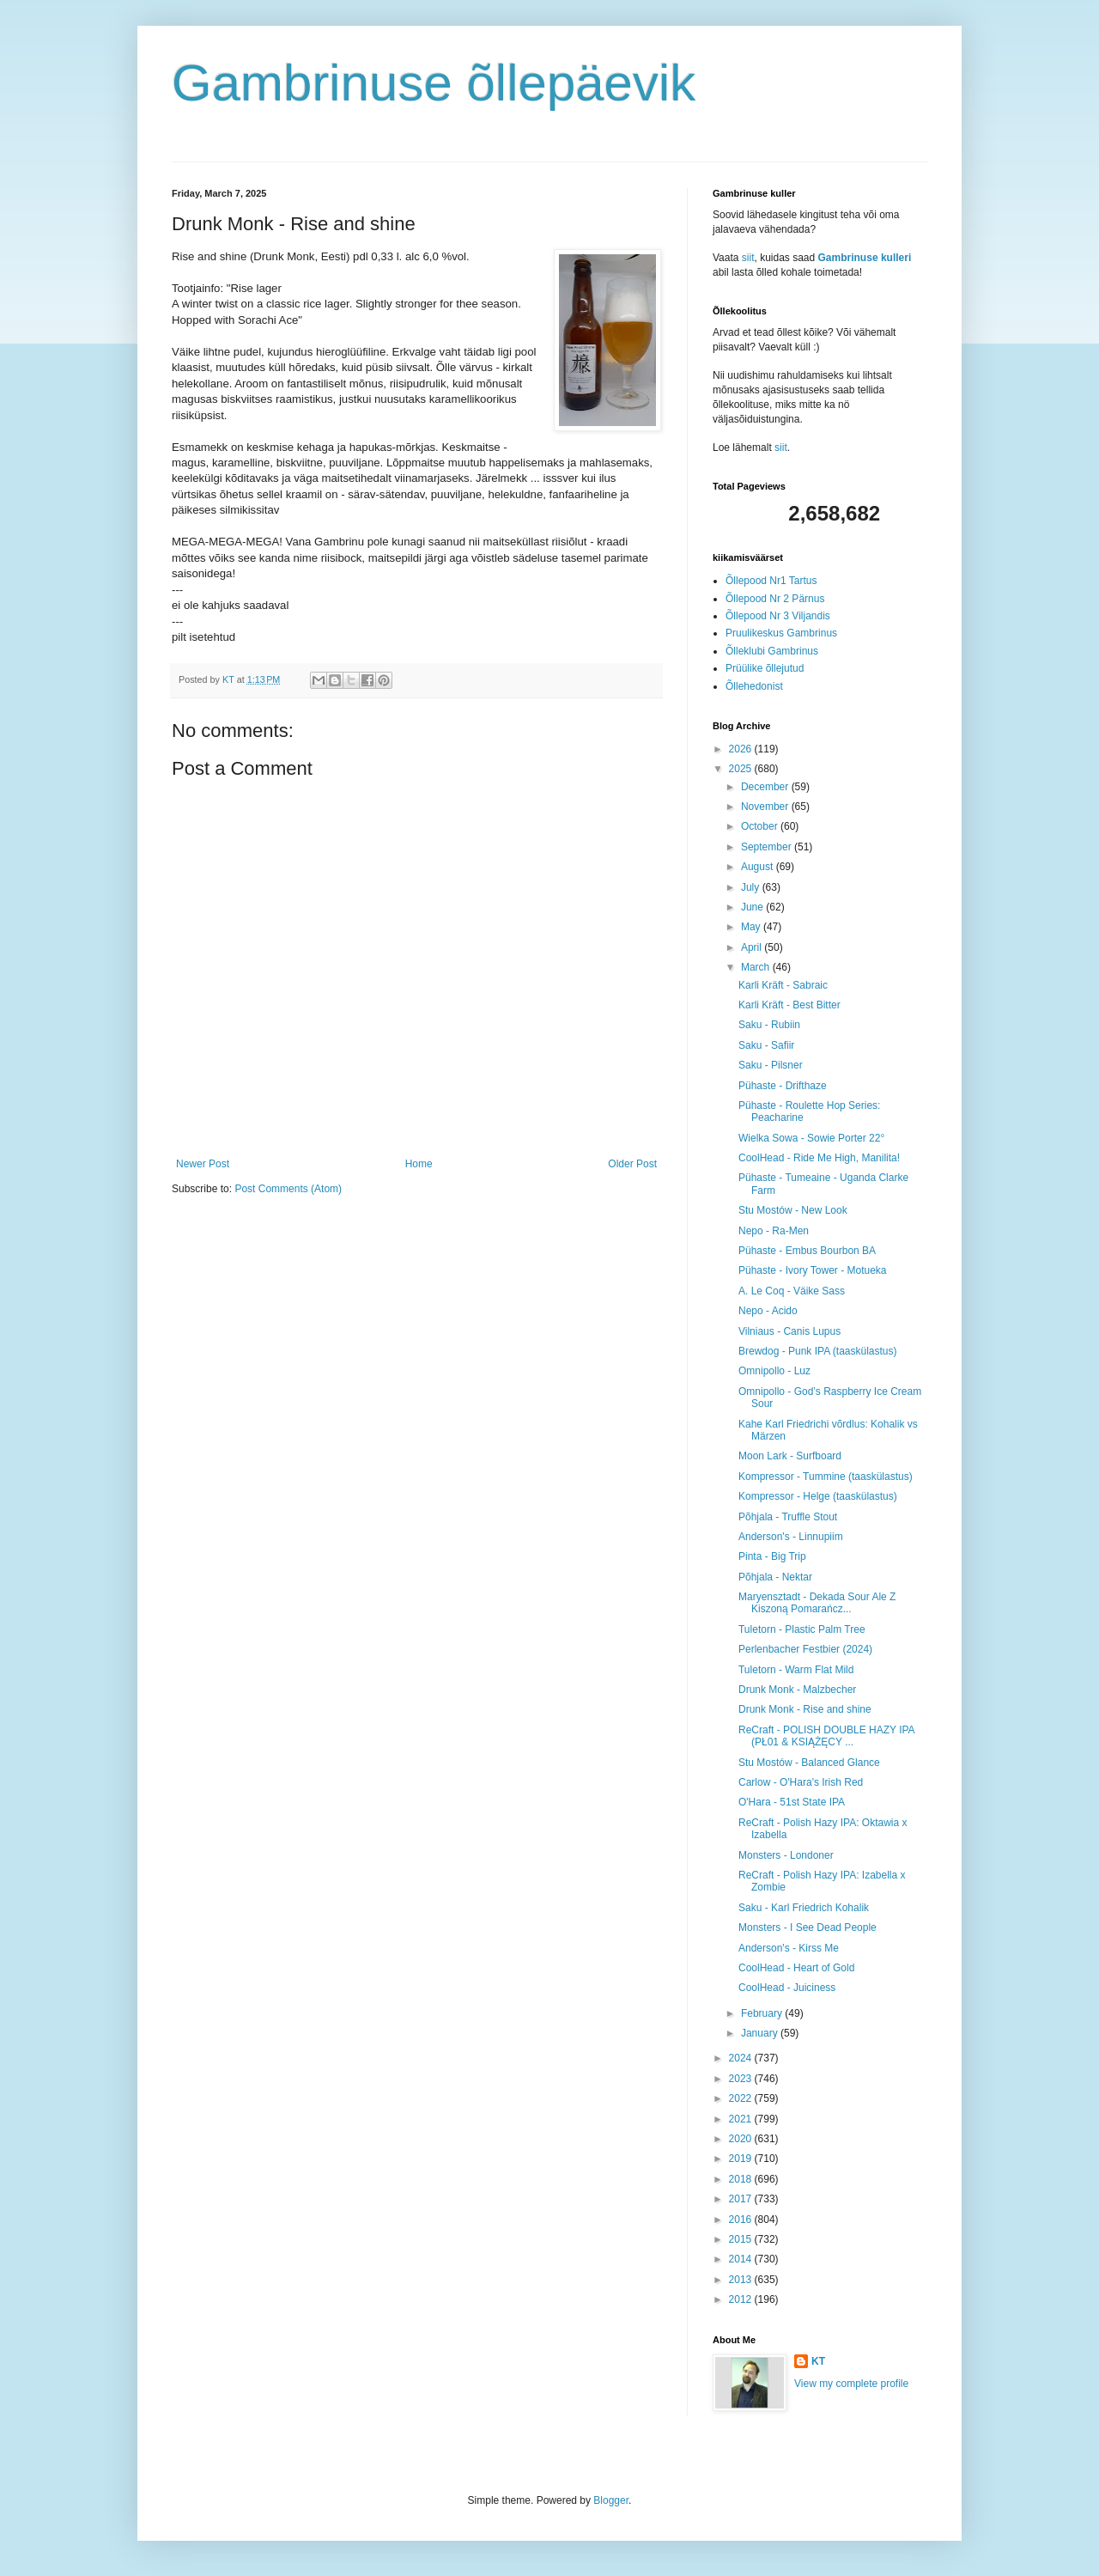 This screenshot has width=1099, height=2576. I want to click on 2023, so click(742, 2079).